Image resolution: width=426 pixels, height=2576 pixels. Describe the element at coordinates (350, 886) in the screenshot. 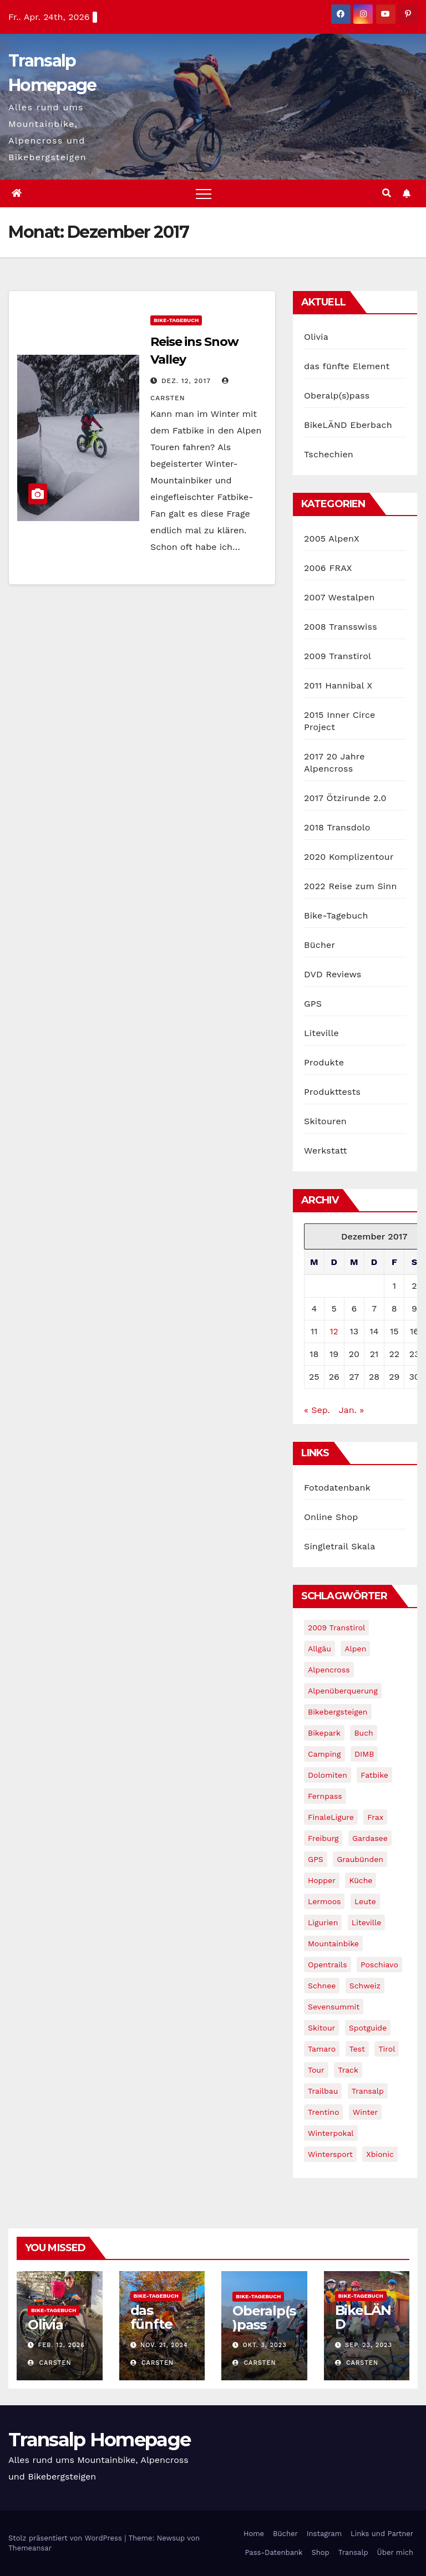

I see `2022 Reise zum Sinn` at that location.